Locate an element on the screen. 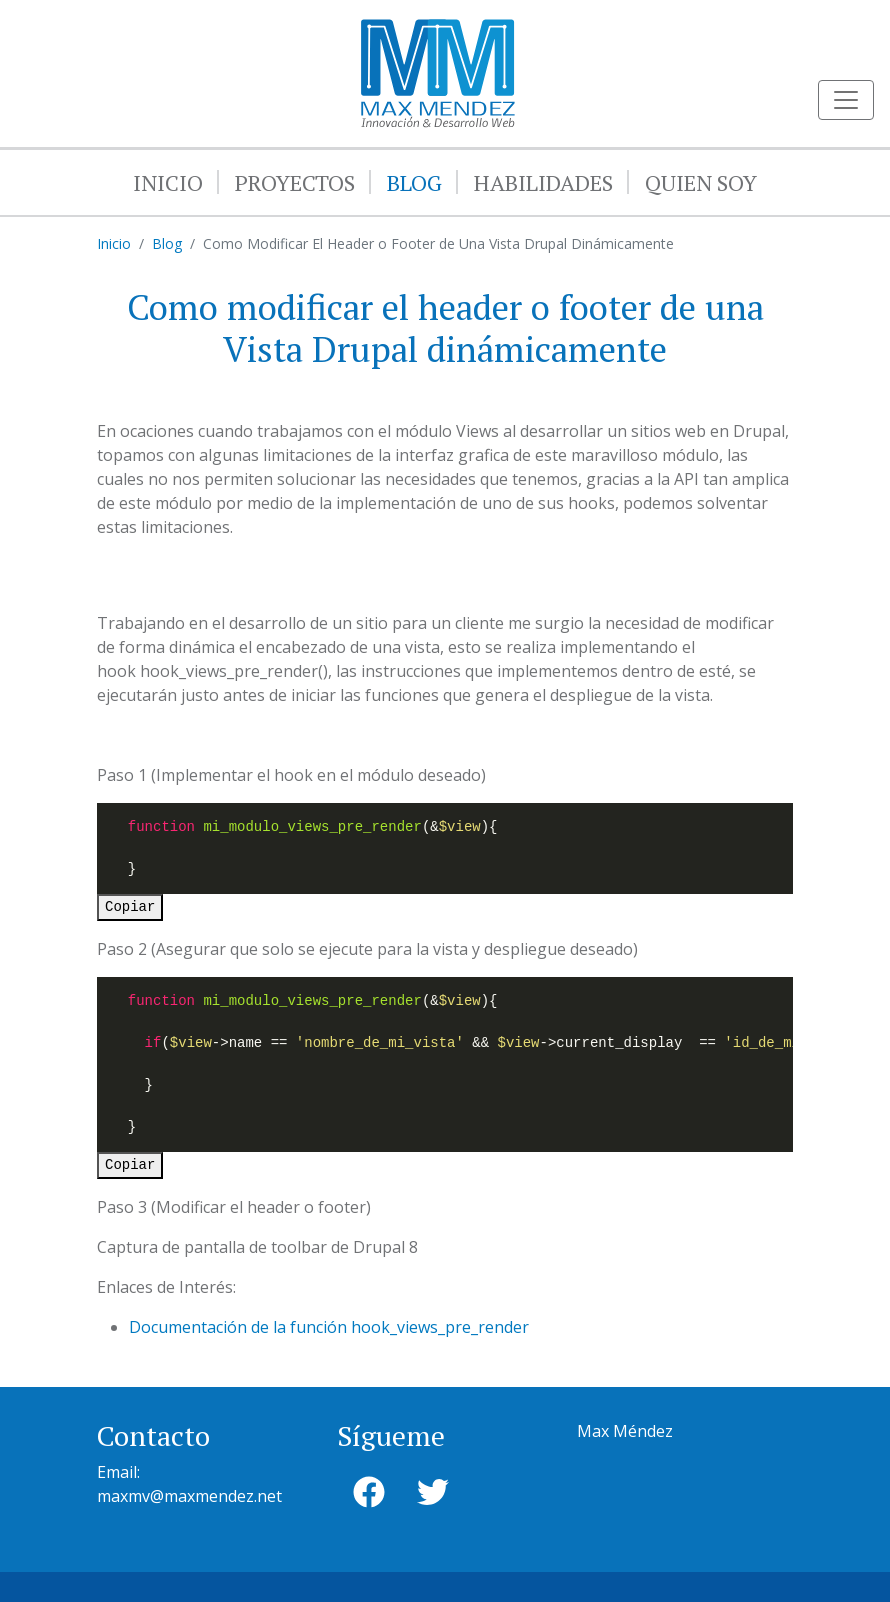 This screenshot has height=1602, width=890. Proyectos is located at coordinates (295, 182).